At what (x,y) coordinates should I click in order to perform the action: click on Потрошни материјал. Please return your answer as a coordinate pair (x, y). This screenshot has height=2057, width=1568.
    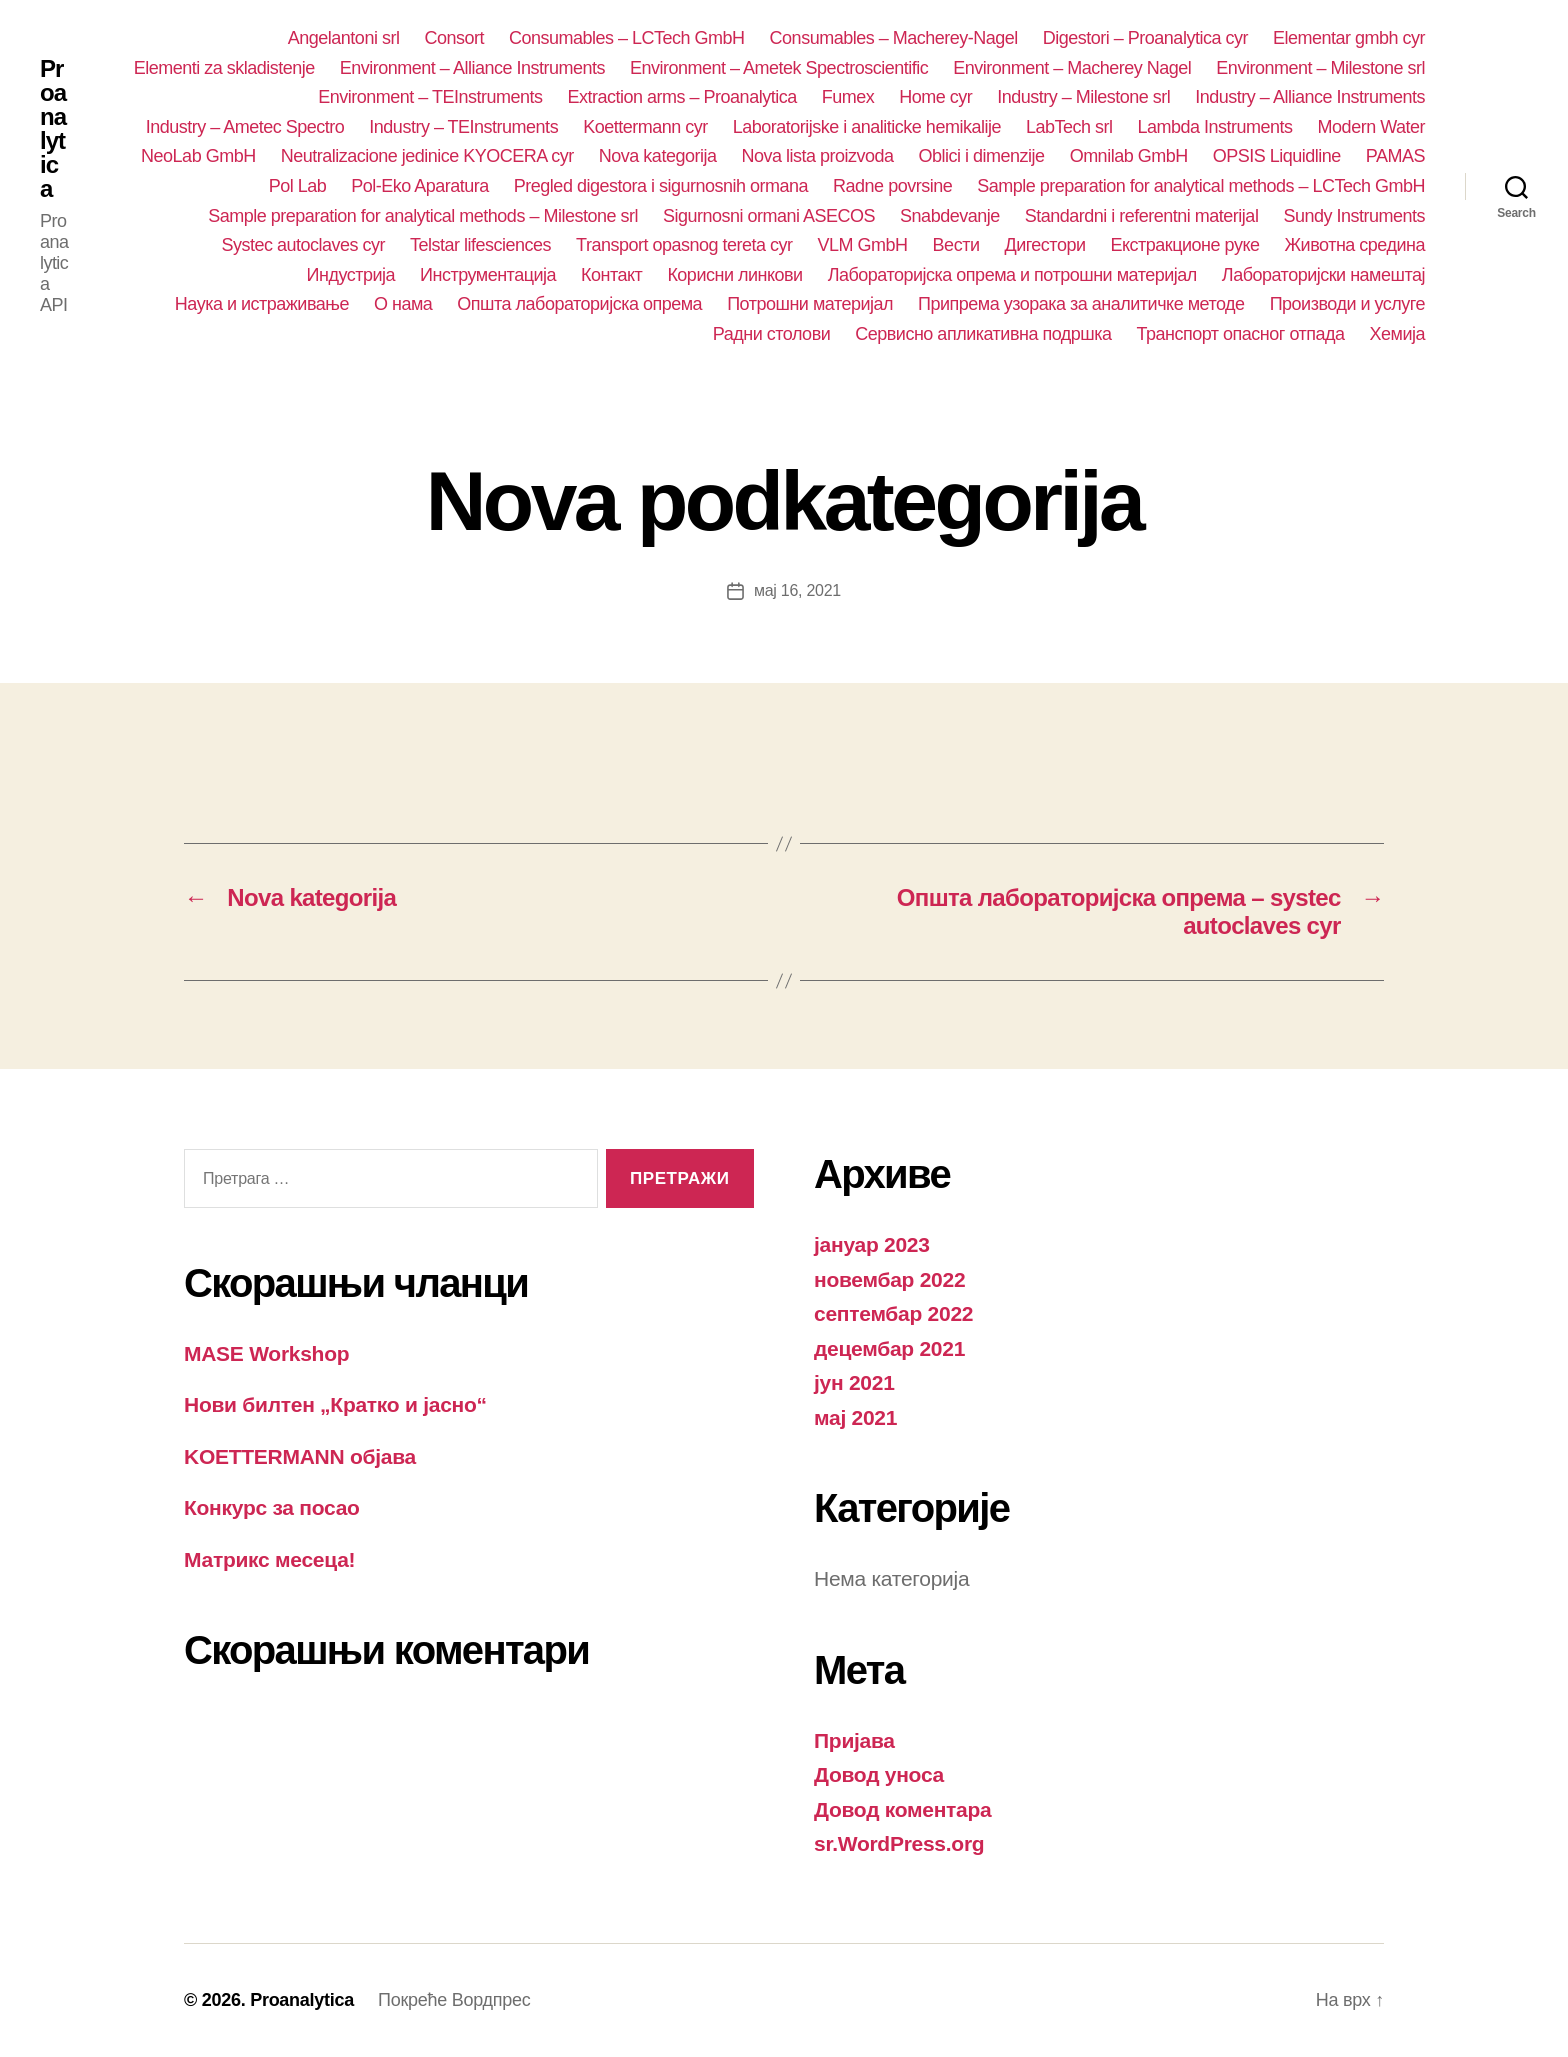
    Looking at the image, I should click on (810, 304).